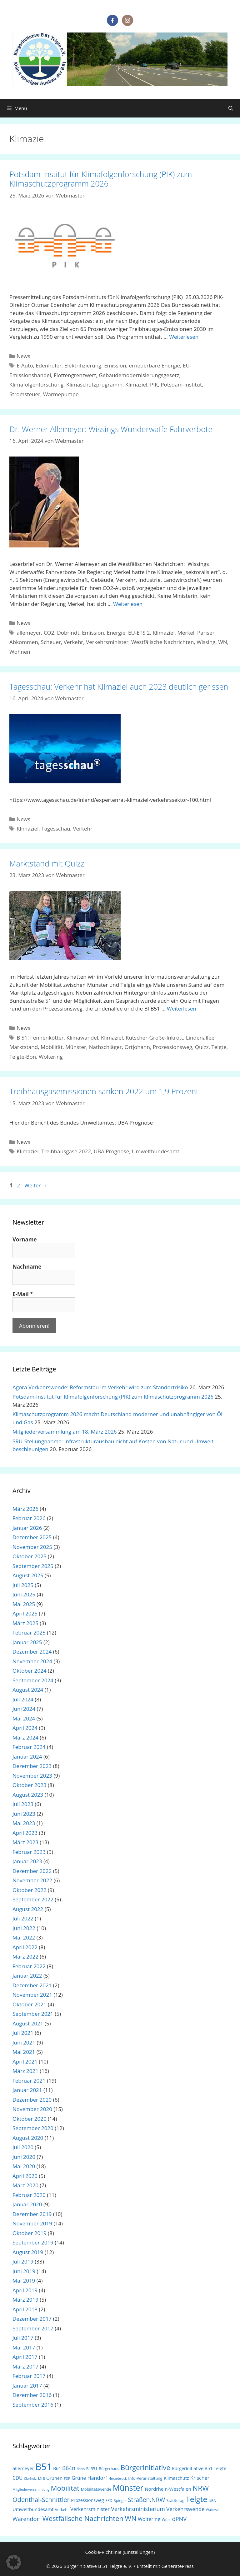 This screenshot has width=240, height=2576. I want to click on Juni 2025, so click(23, 1594).